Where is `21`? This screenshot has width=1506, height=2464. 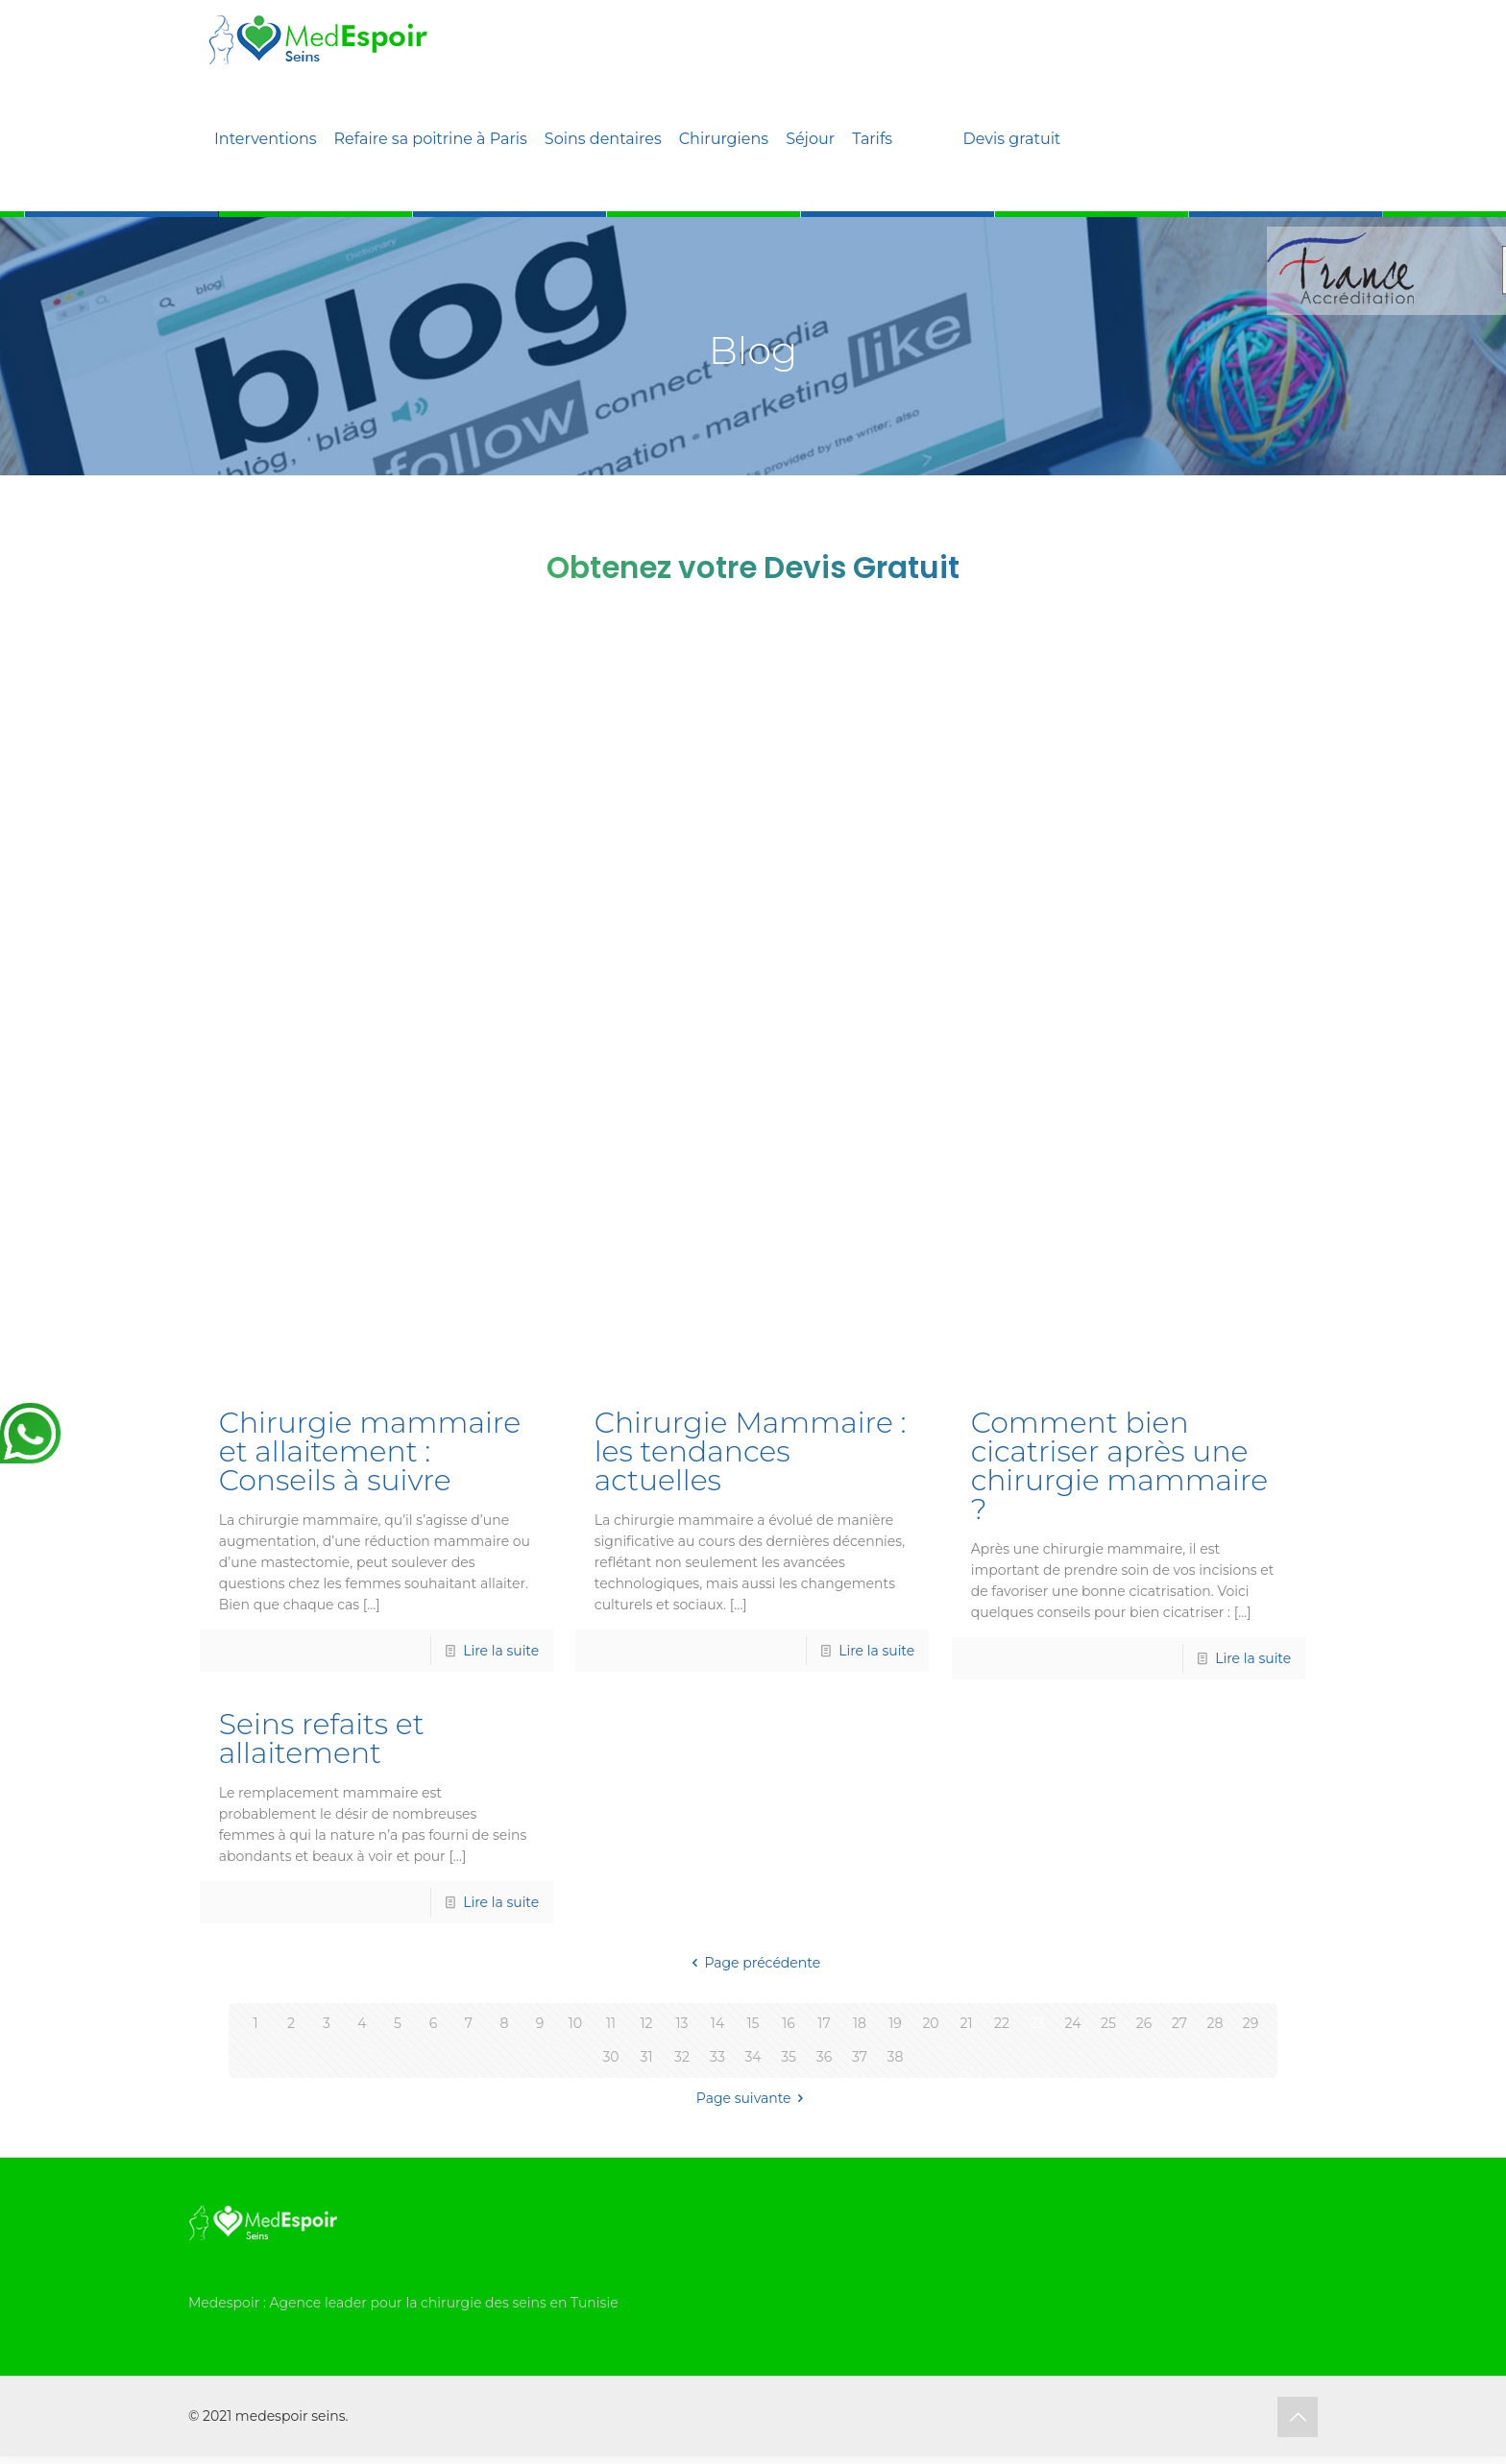
21 is located at coordinates (965, 2023).